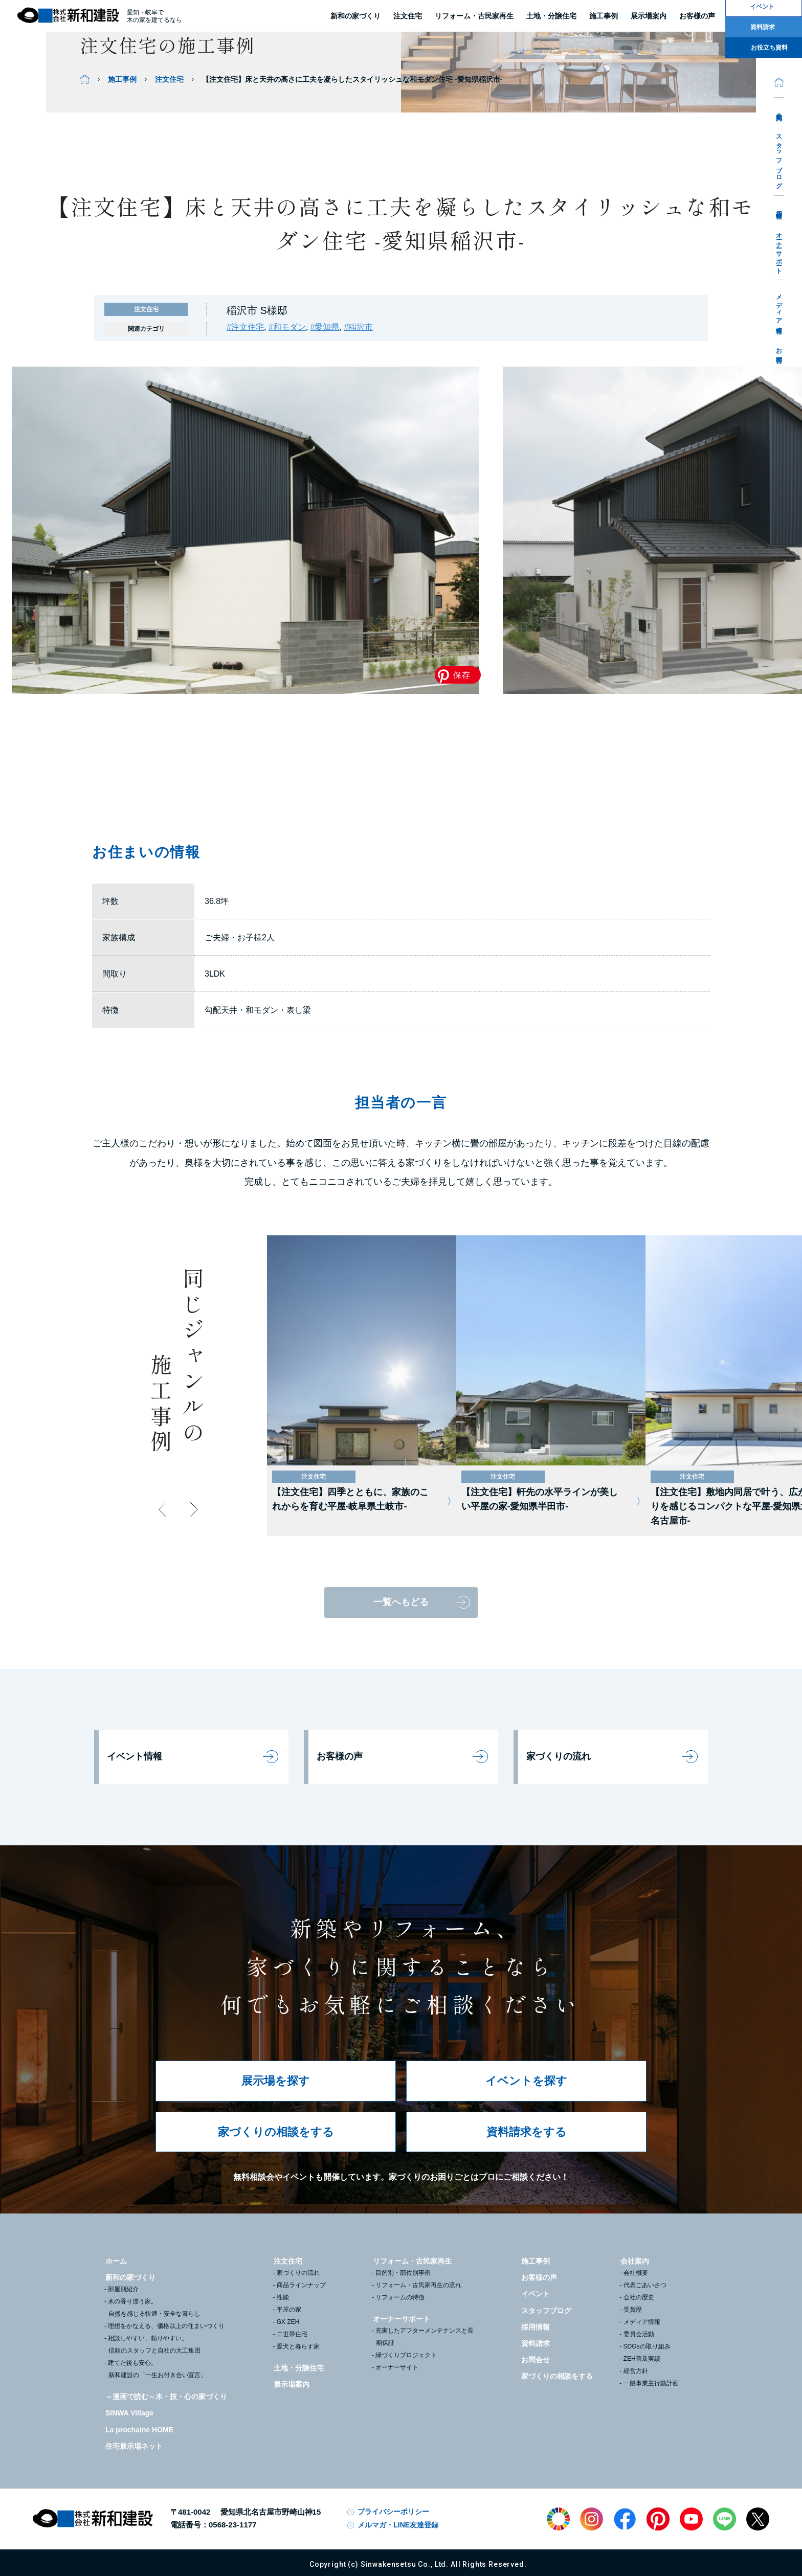 The height and width of the screenshot is (2576, 802). Describe the element at coordinates (325, 327) in the screenshot. I see `#愛知県` at that location.